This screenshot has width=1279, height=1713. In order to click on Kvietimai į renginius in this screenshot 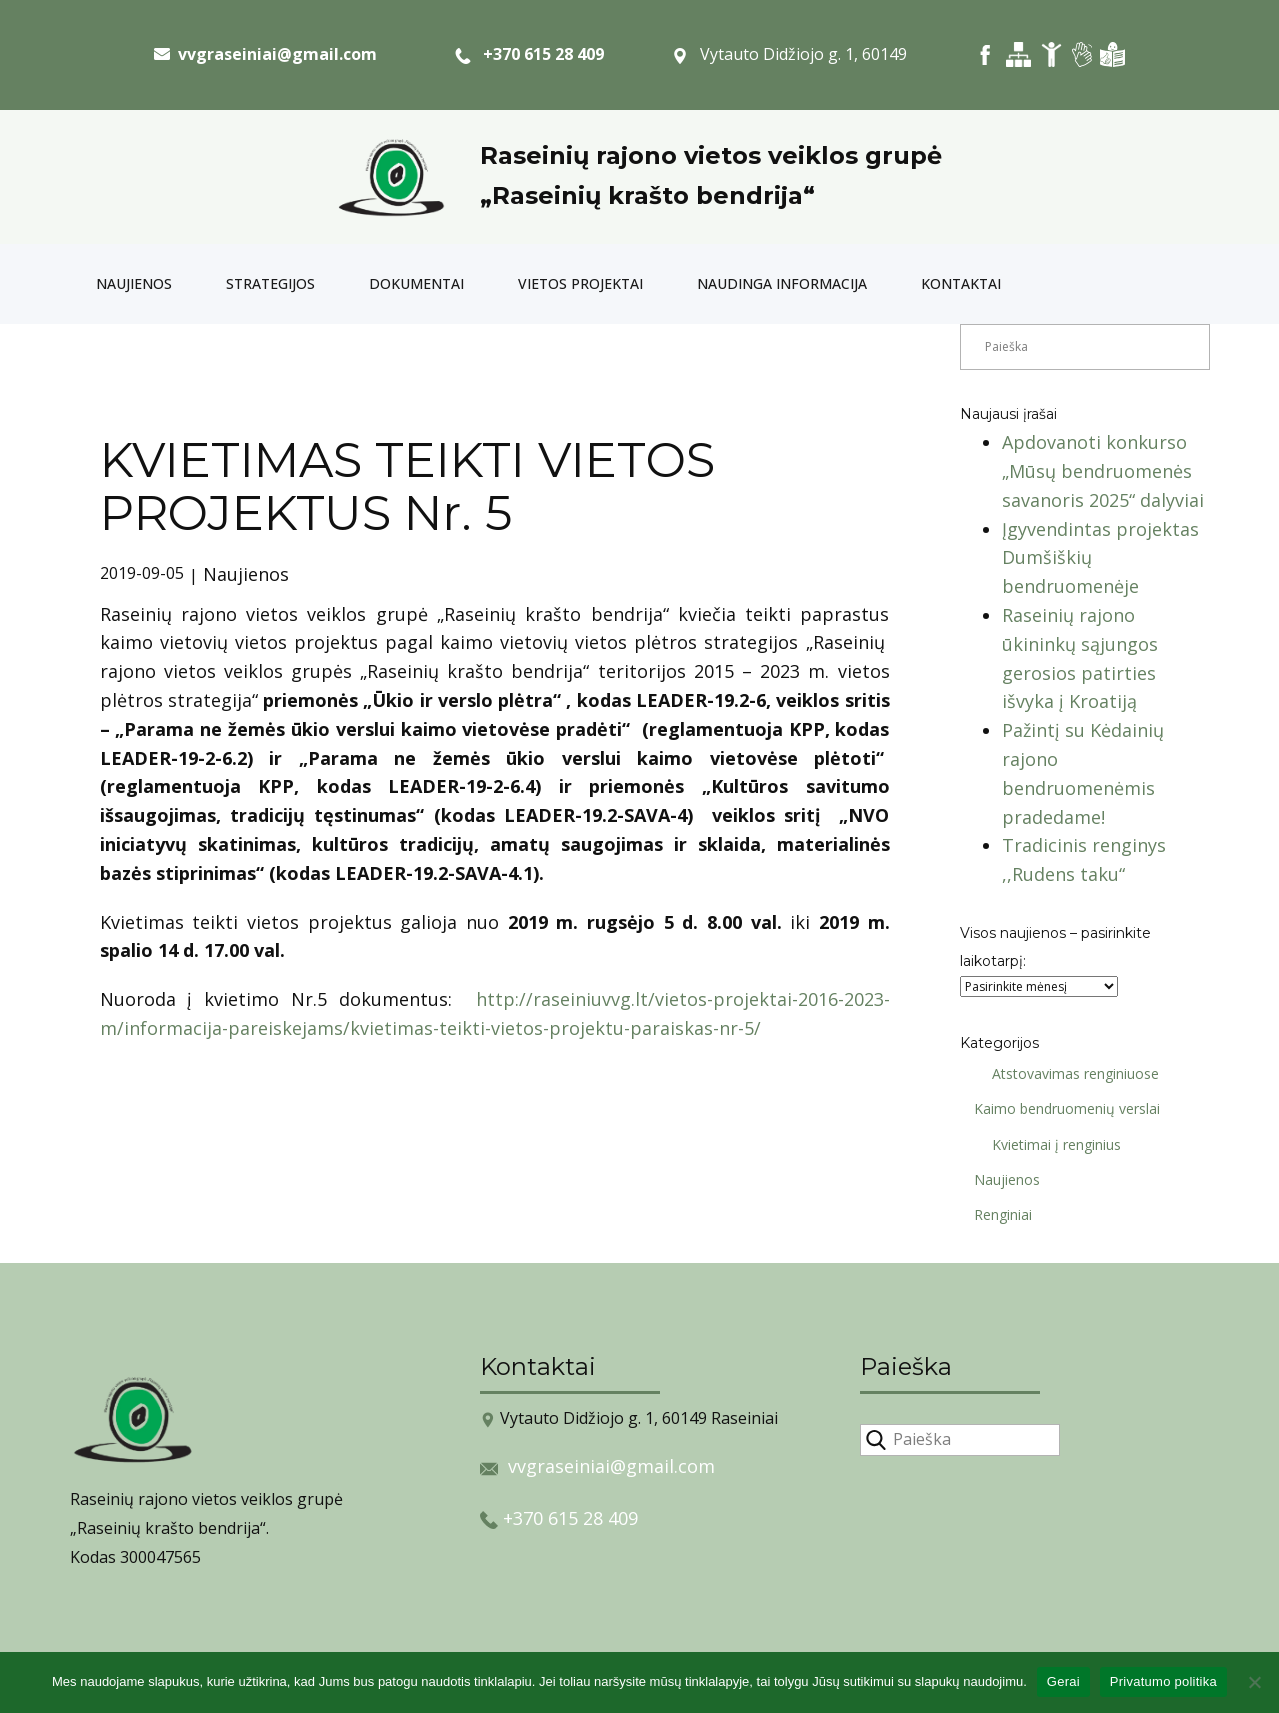, I will do `click(1049, 1144)`.